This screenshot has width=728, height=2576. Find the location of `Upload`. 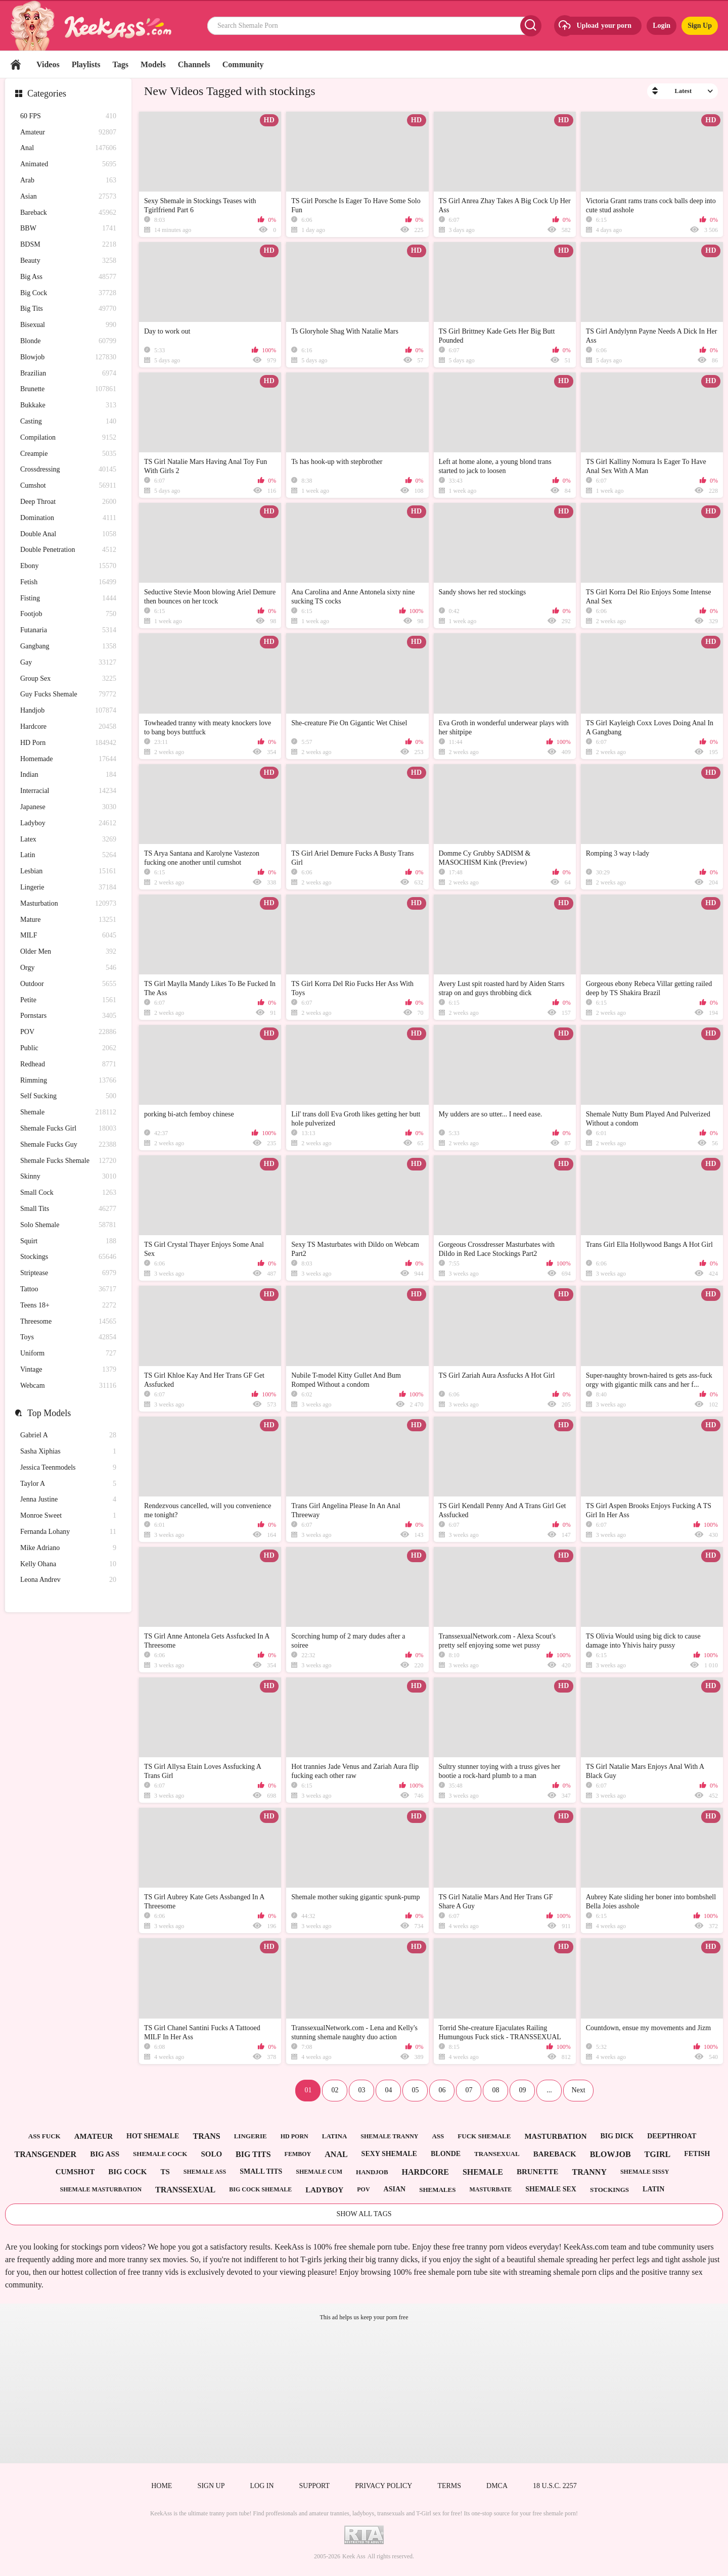

Upload is located at coordinates (594, 26).